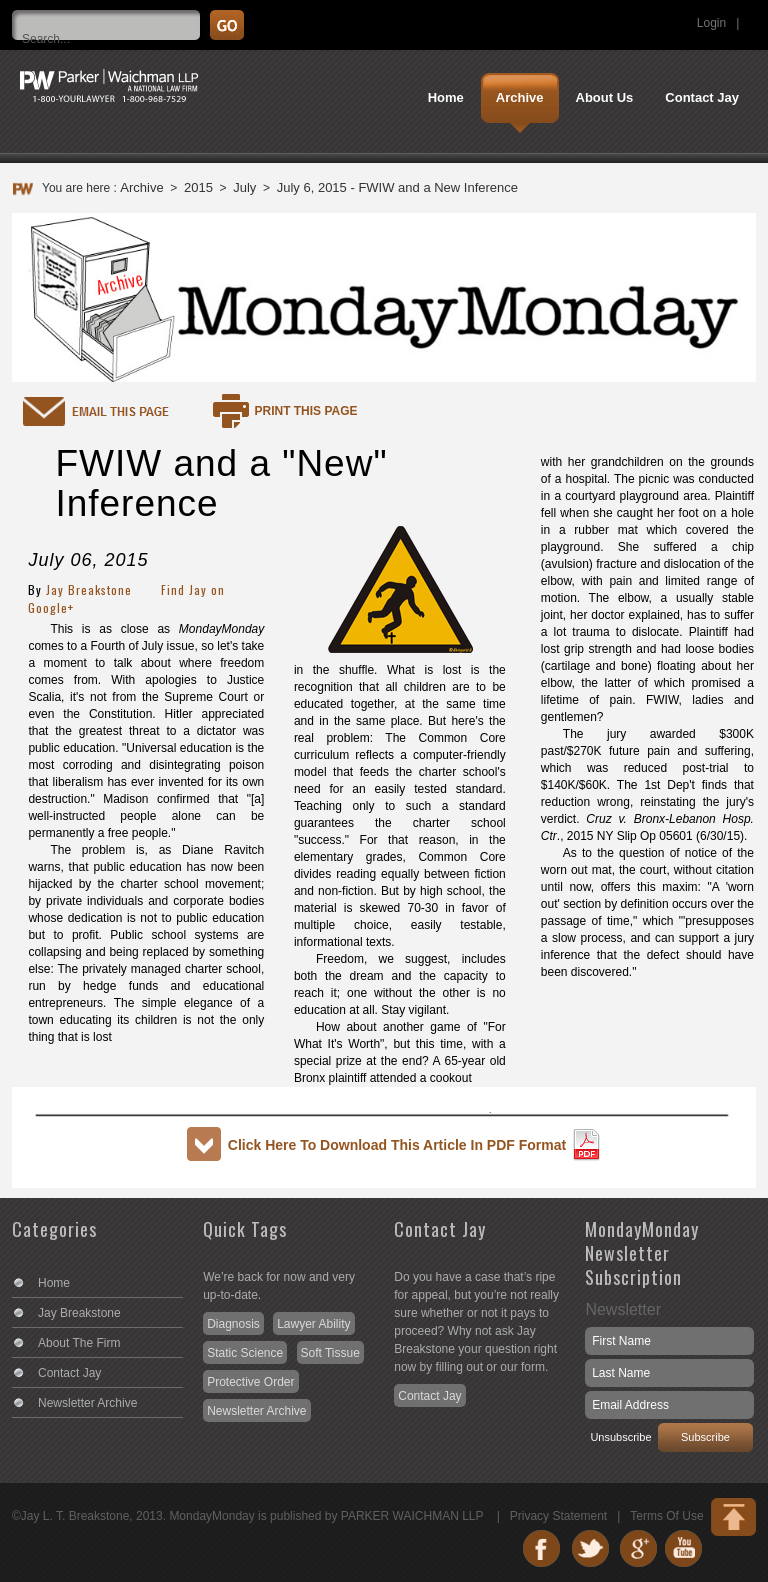 This screenshot has width=768, height=1582. Describe the element at coordinates (233, 1324) in the screenshot. I see `Diagnosis` at that location.